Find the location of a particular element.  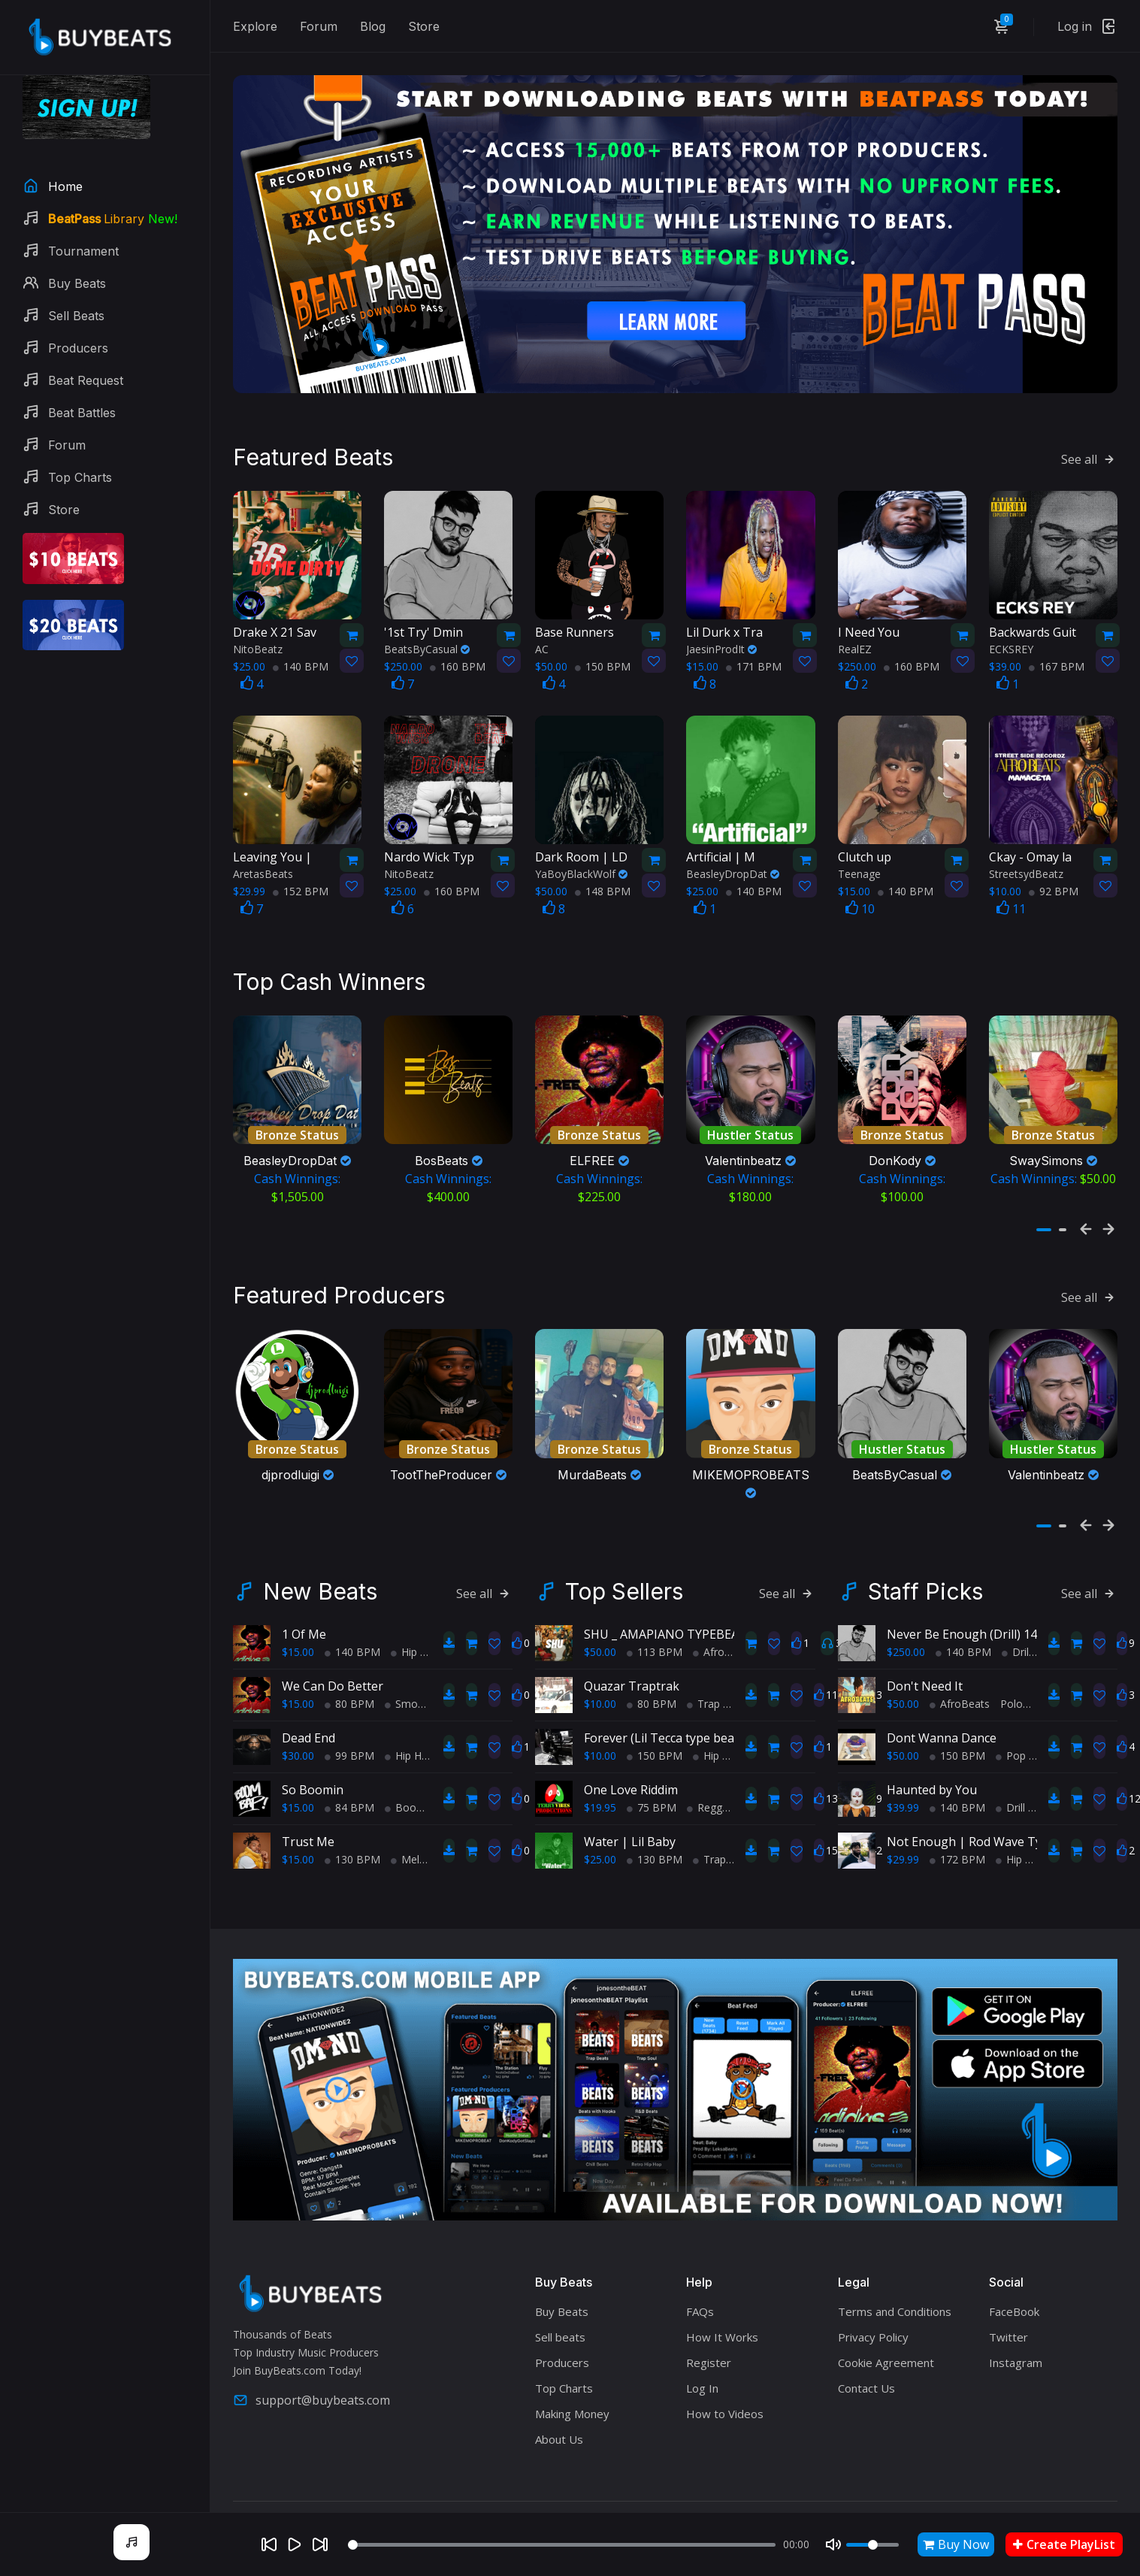

Pop is located at coordinates (1011, 1755).